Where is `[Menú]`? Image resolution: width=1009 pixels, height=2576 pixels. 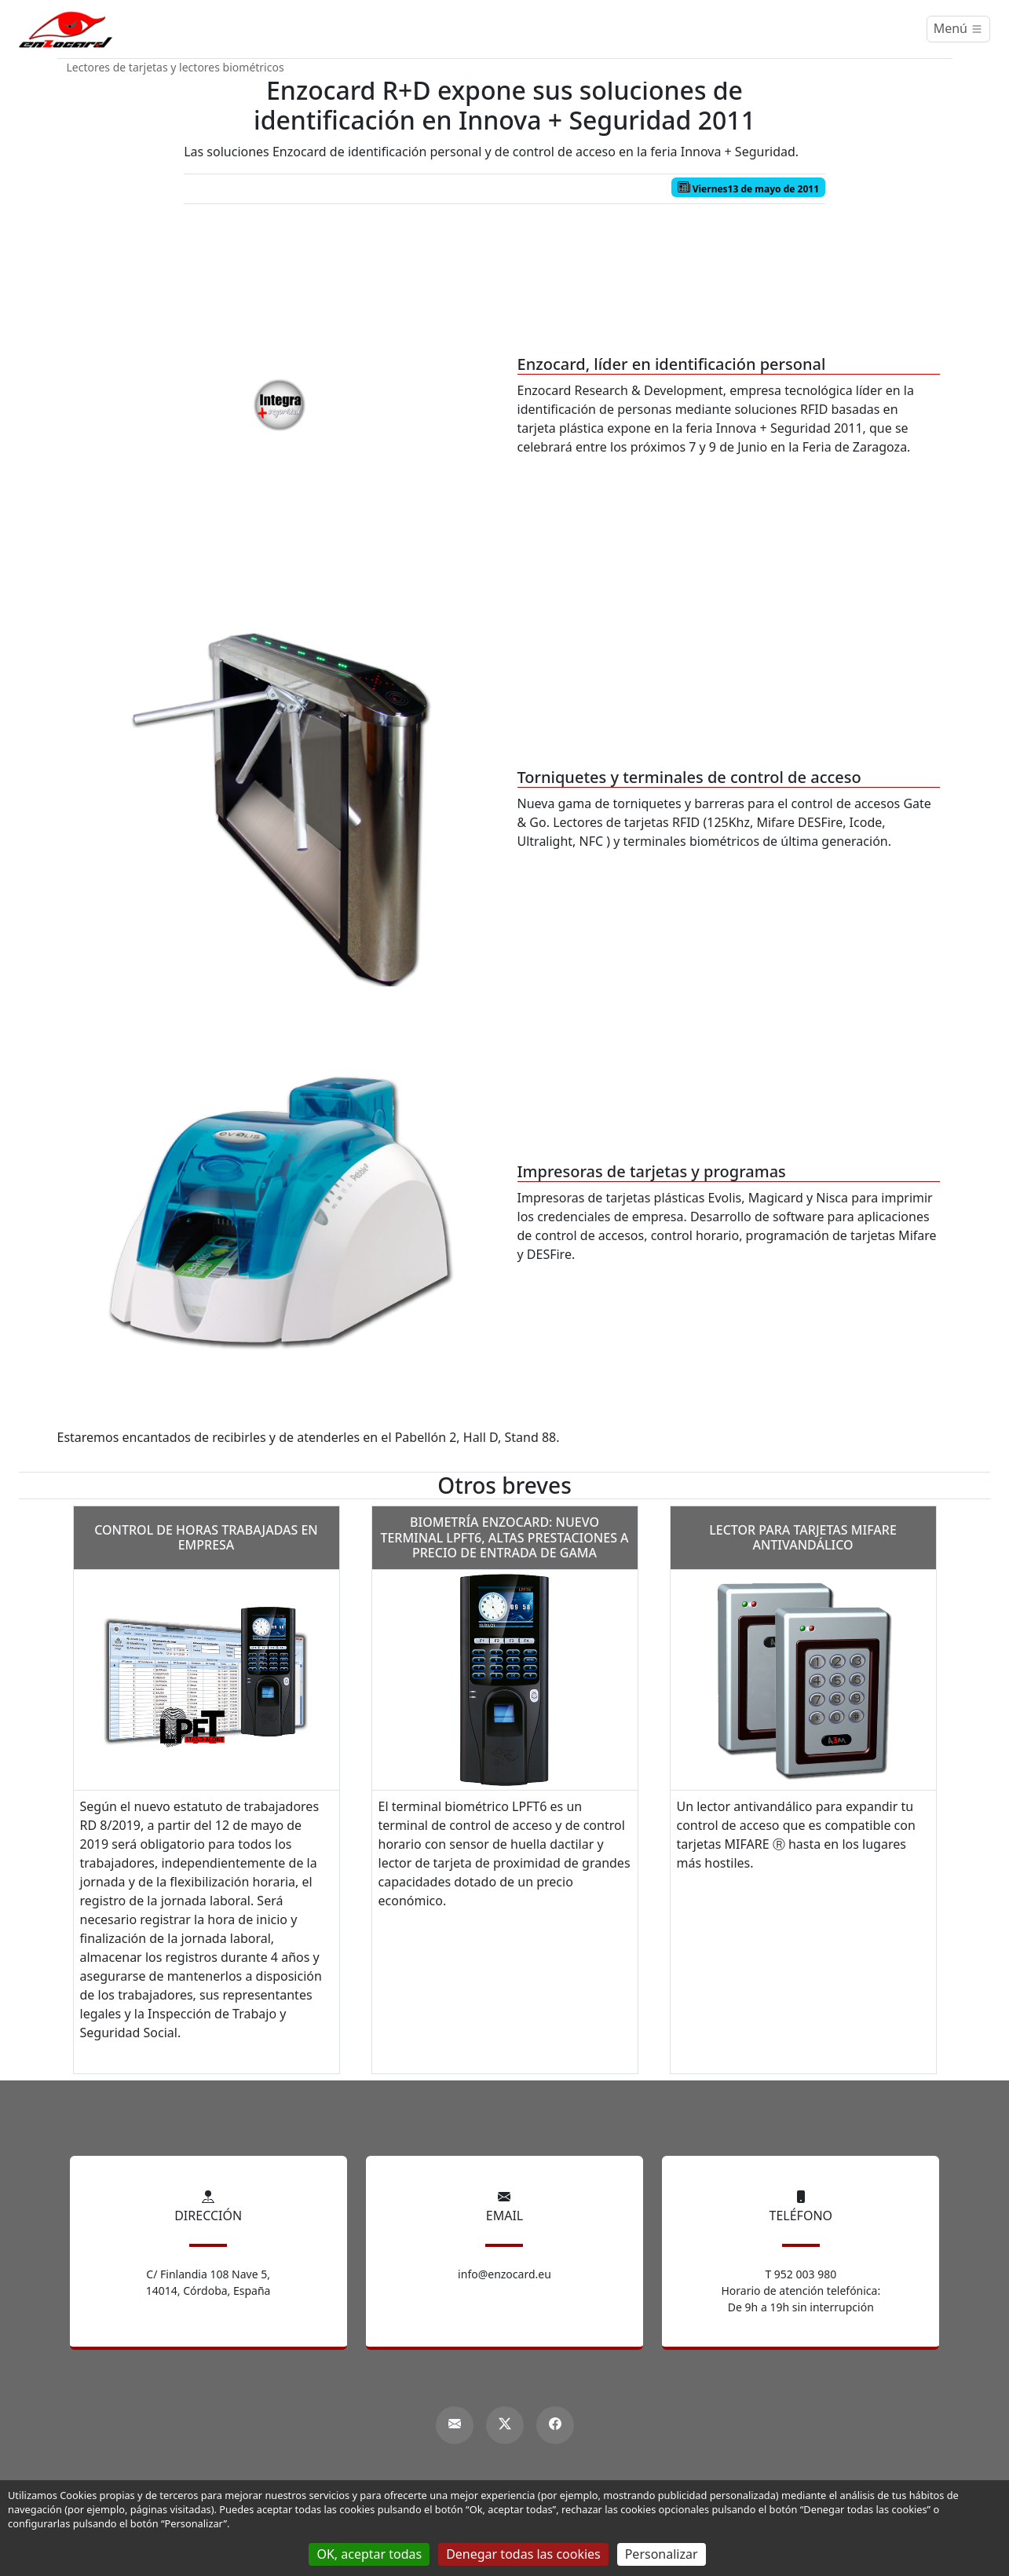 [Menú] is located at coordinates (958, 29).